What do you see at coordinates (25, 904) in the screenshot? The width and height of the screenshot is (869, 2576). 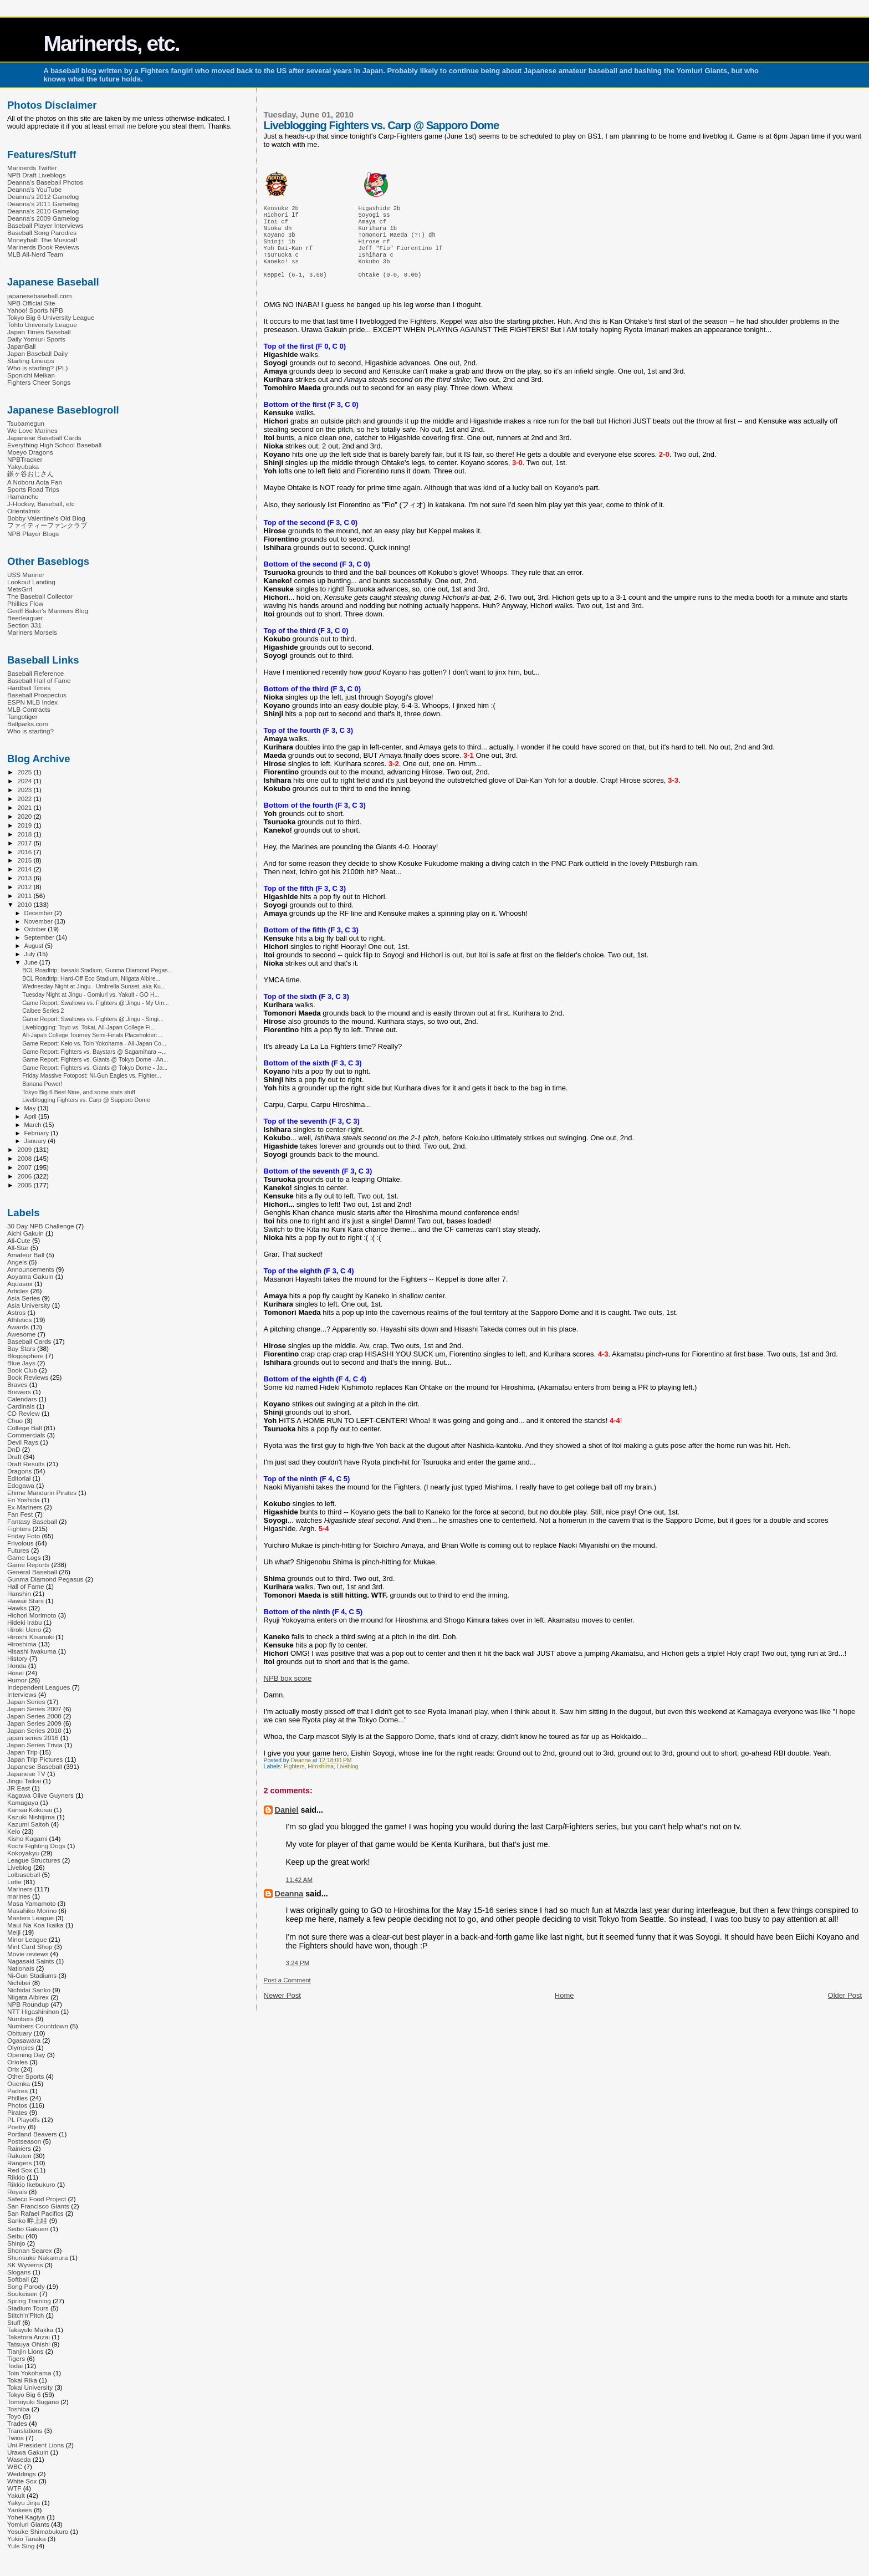 I see `2010` at bounding box center [25, 904].